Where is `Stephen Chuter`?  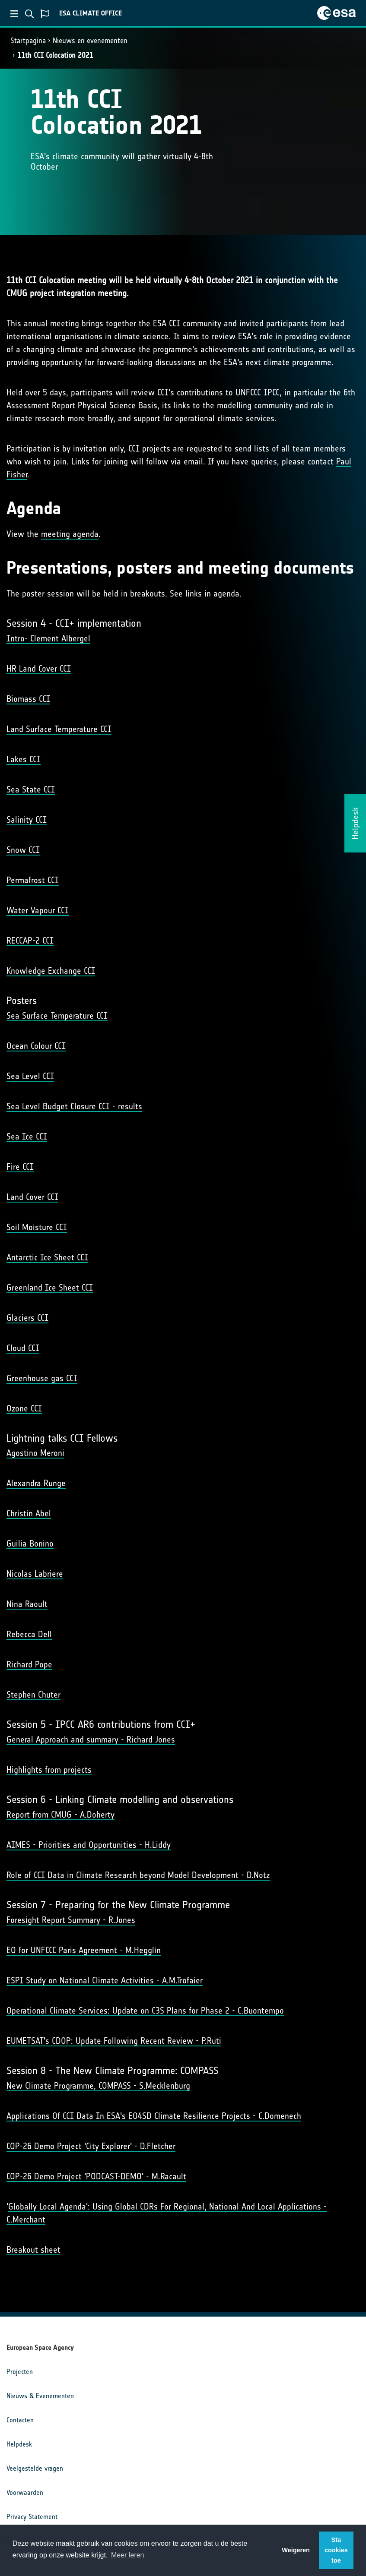 Stephen Chuter is located at coordinates (33, 1694).